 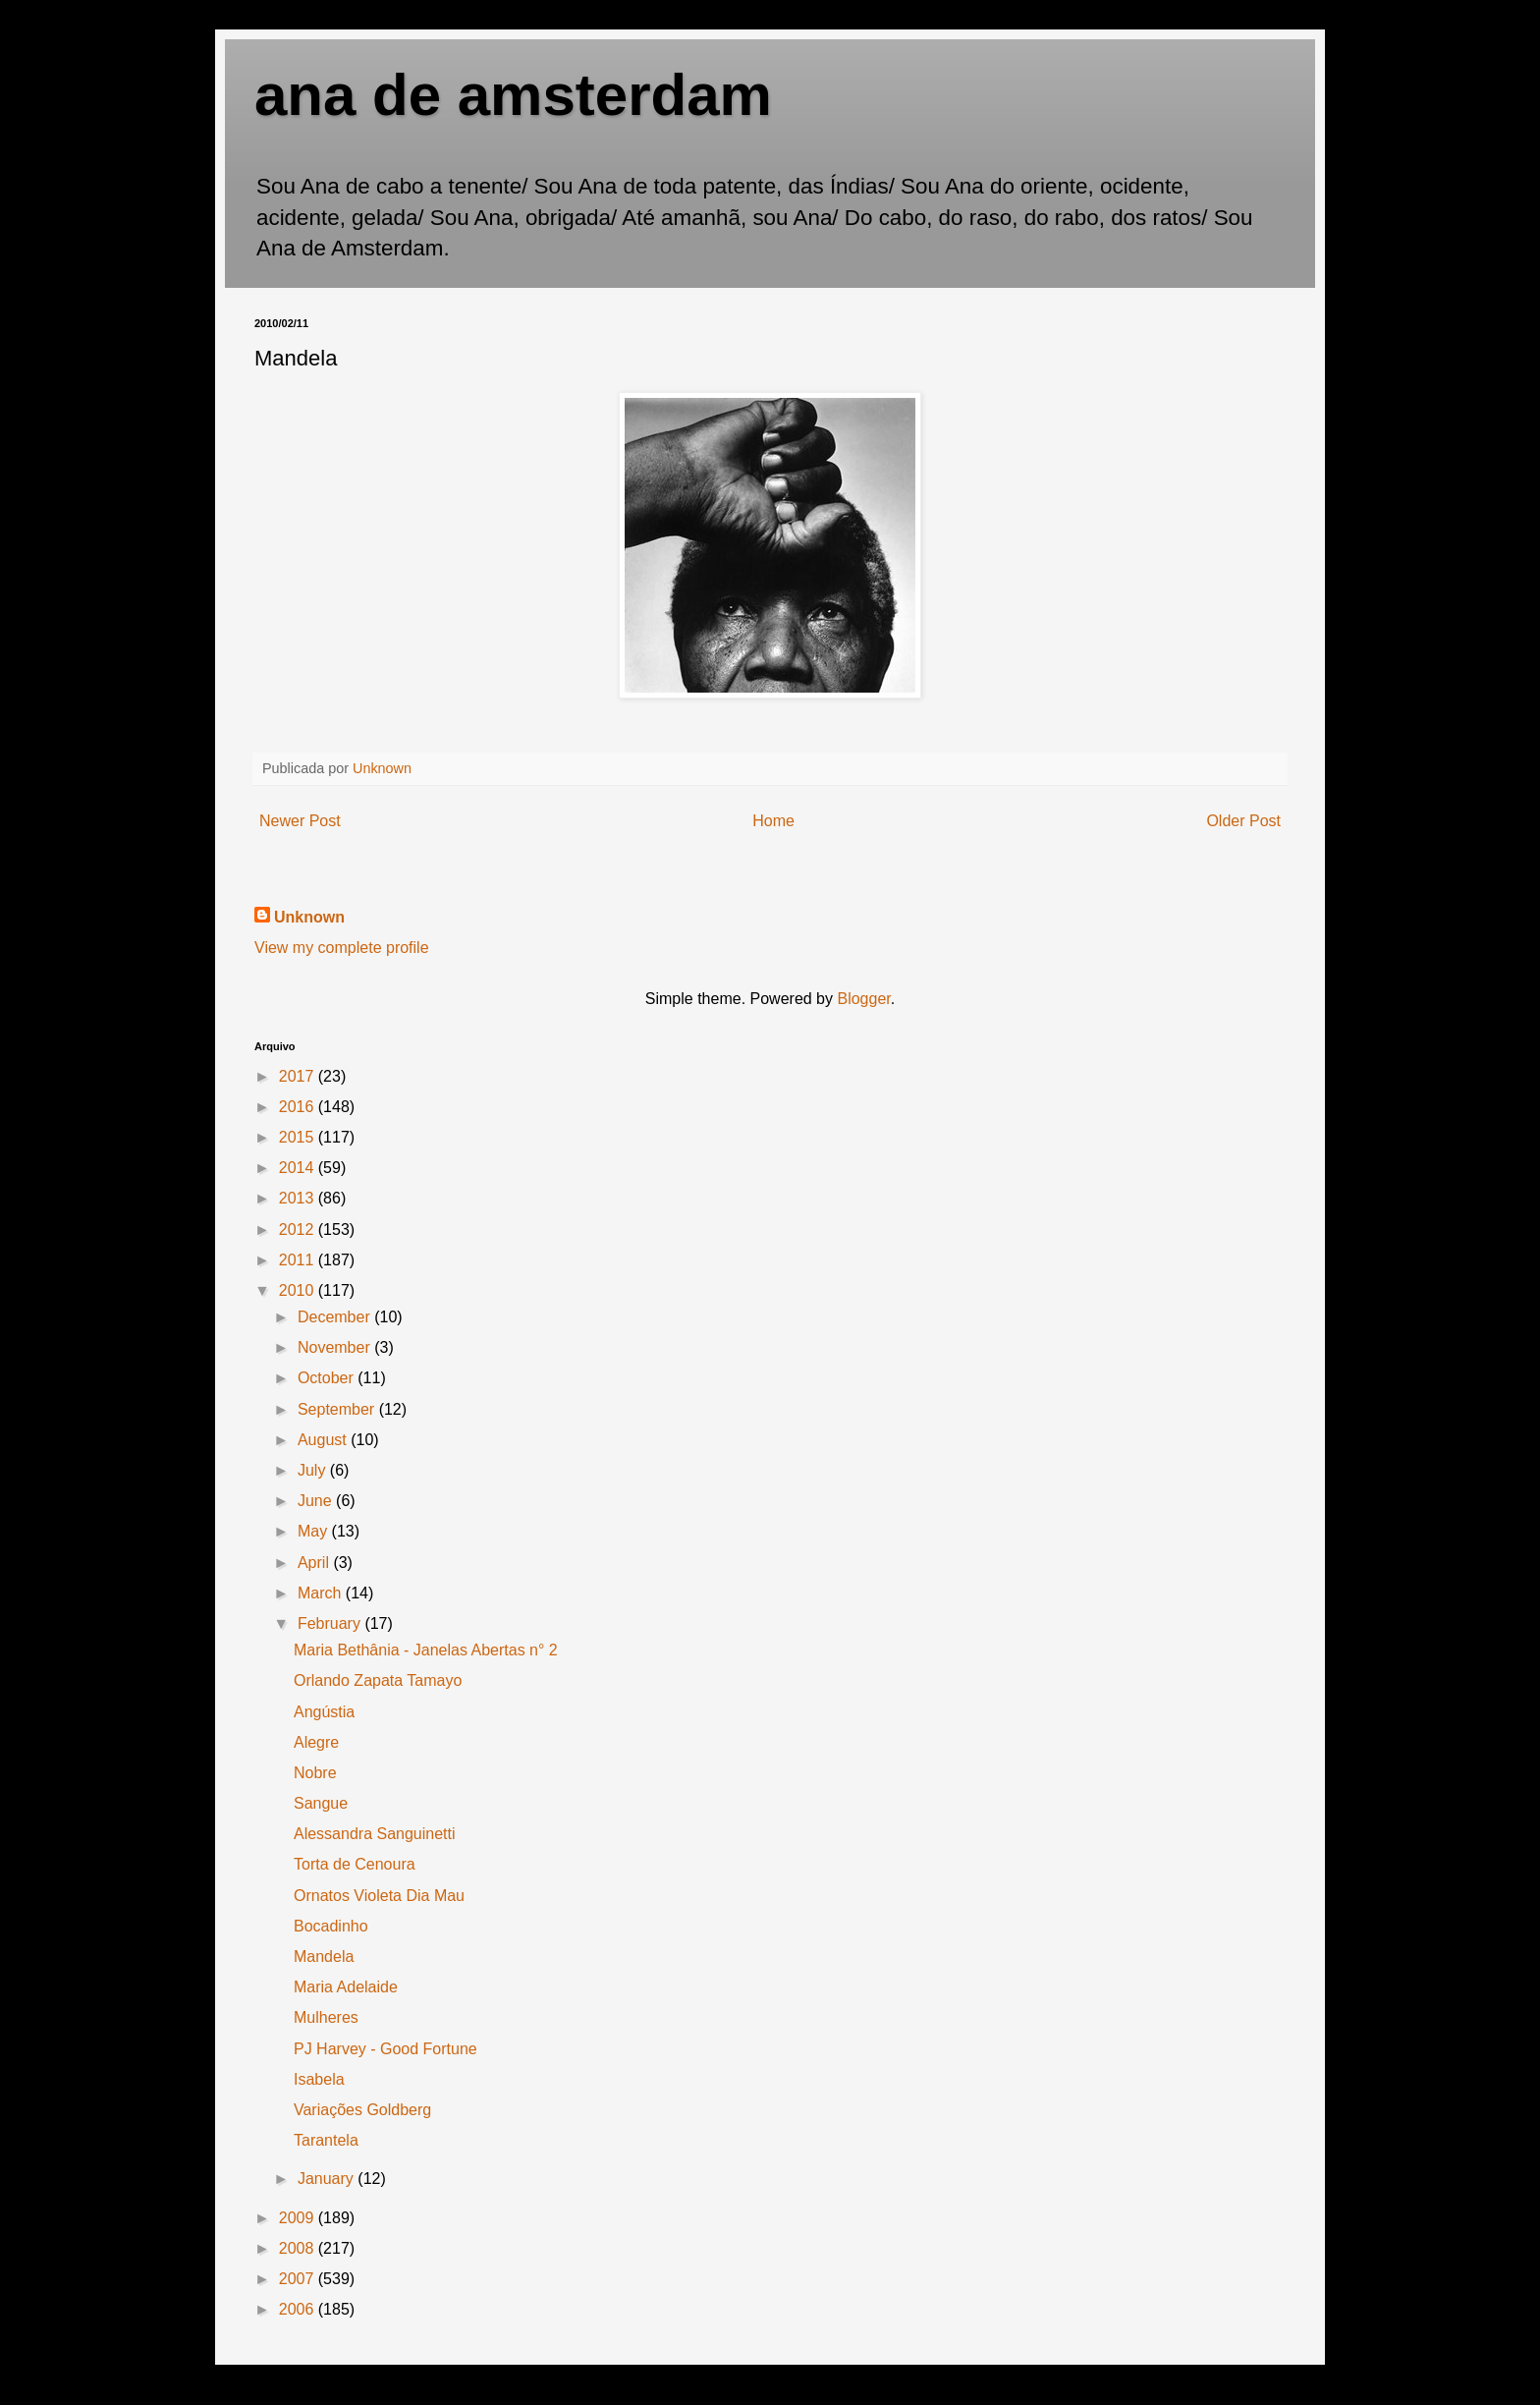 What do you see at coordinates (379, 1895) in the screenshot?
I see `Ornatos Violeta Dia Mau` at bounding box center [379, 1895].